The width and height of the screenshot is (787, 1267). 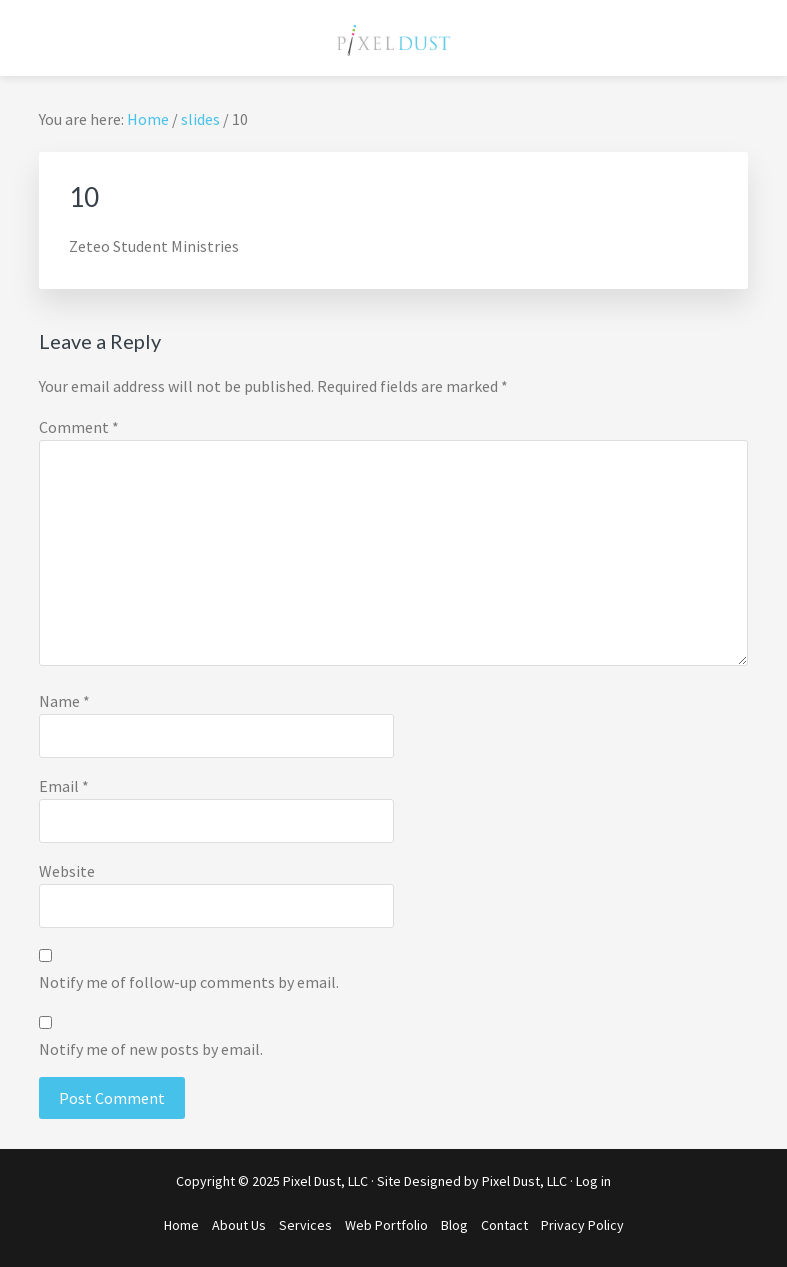 What do you see at coordinates (386, 1225) in the screenshot?
I see `Web Portfolio` at bounding box center [386, 1225].